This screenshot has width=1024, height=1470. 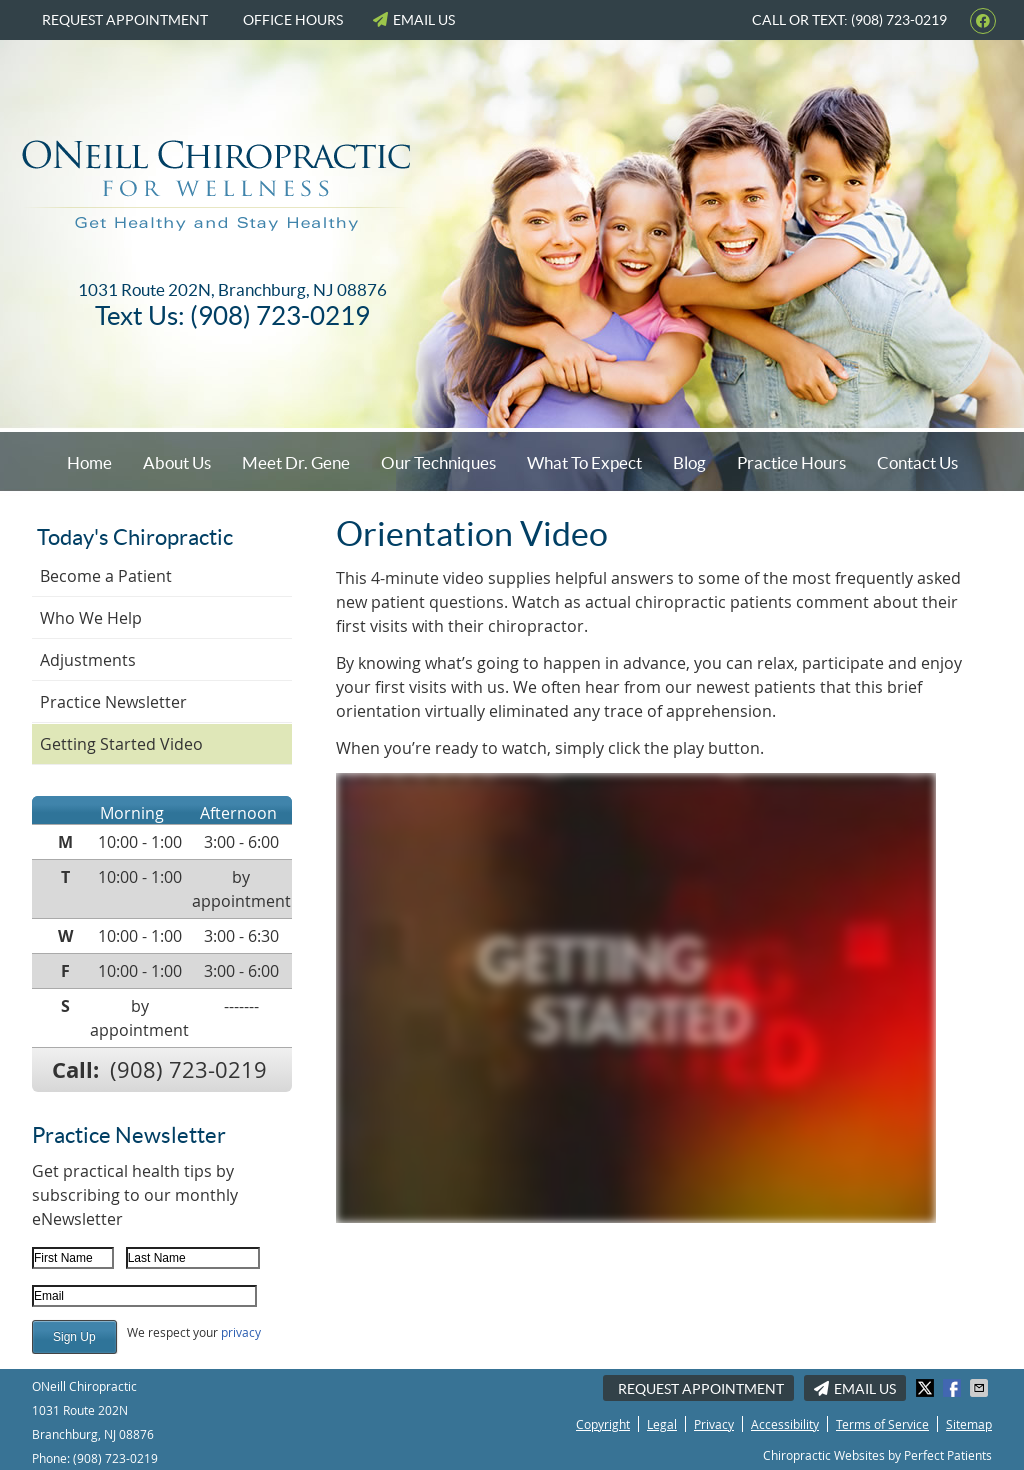 I want to click on What To Expect, so click(x=584, y=462).